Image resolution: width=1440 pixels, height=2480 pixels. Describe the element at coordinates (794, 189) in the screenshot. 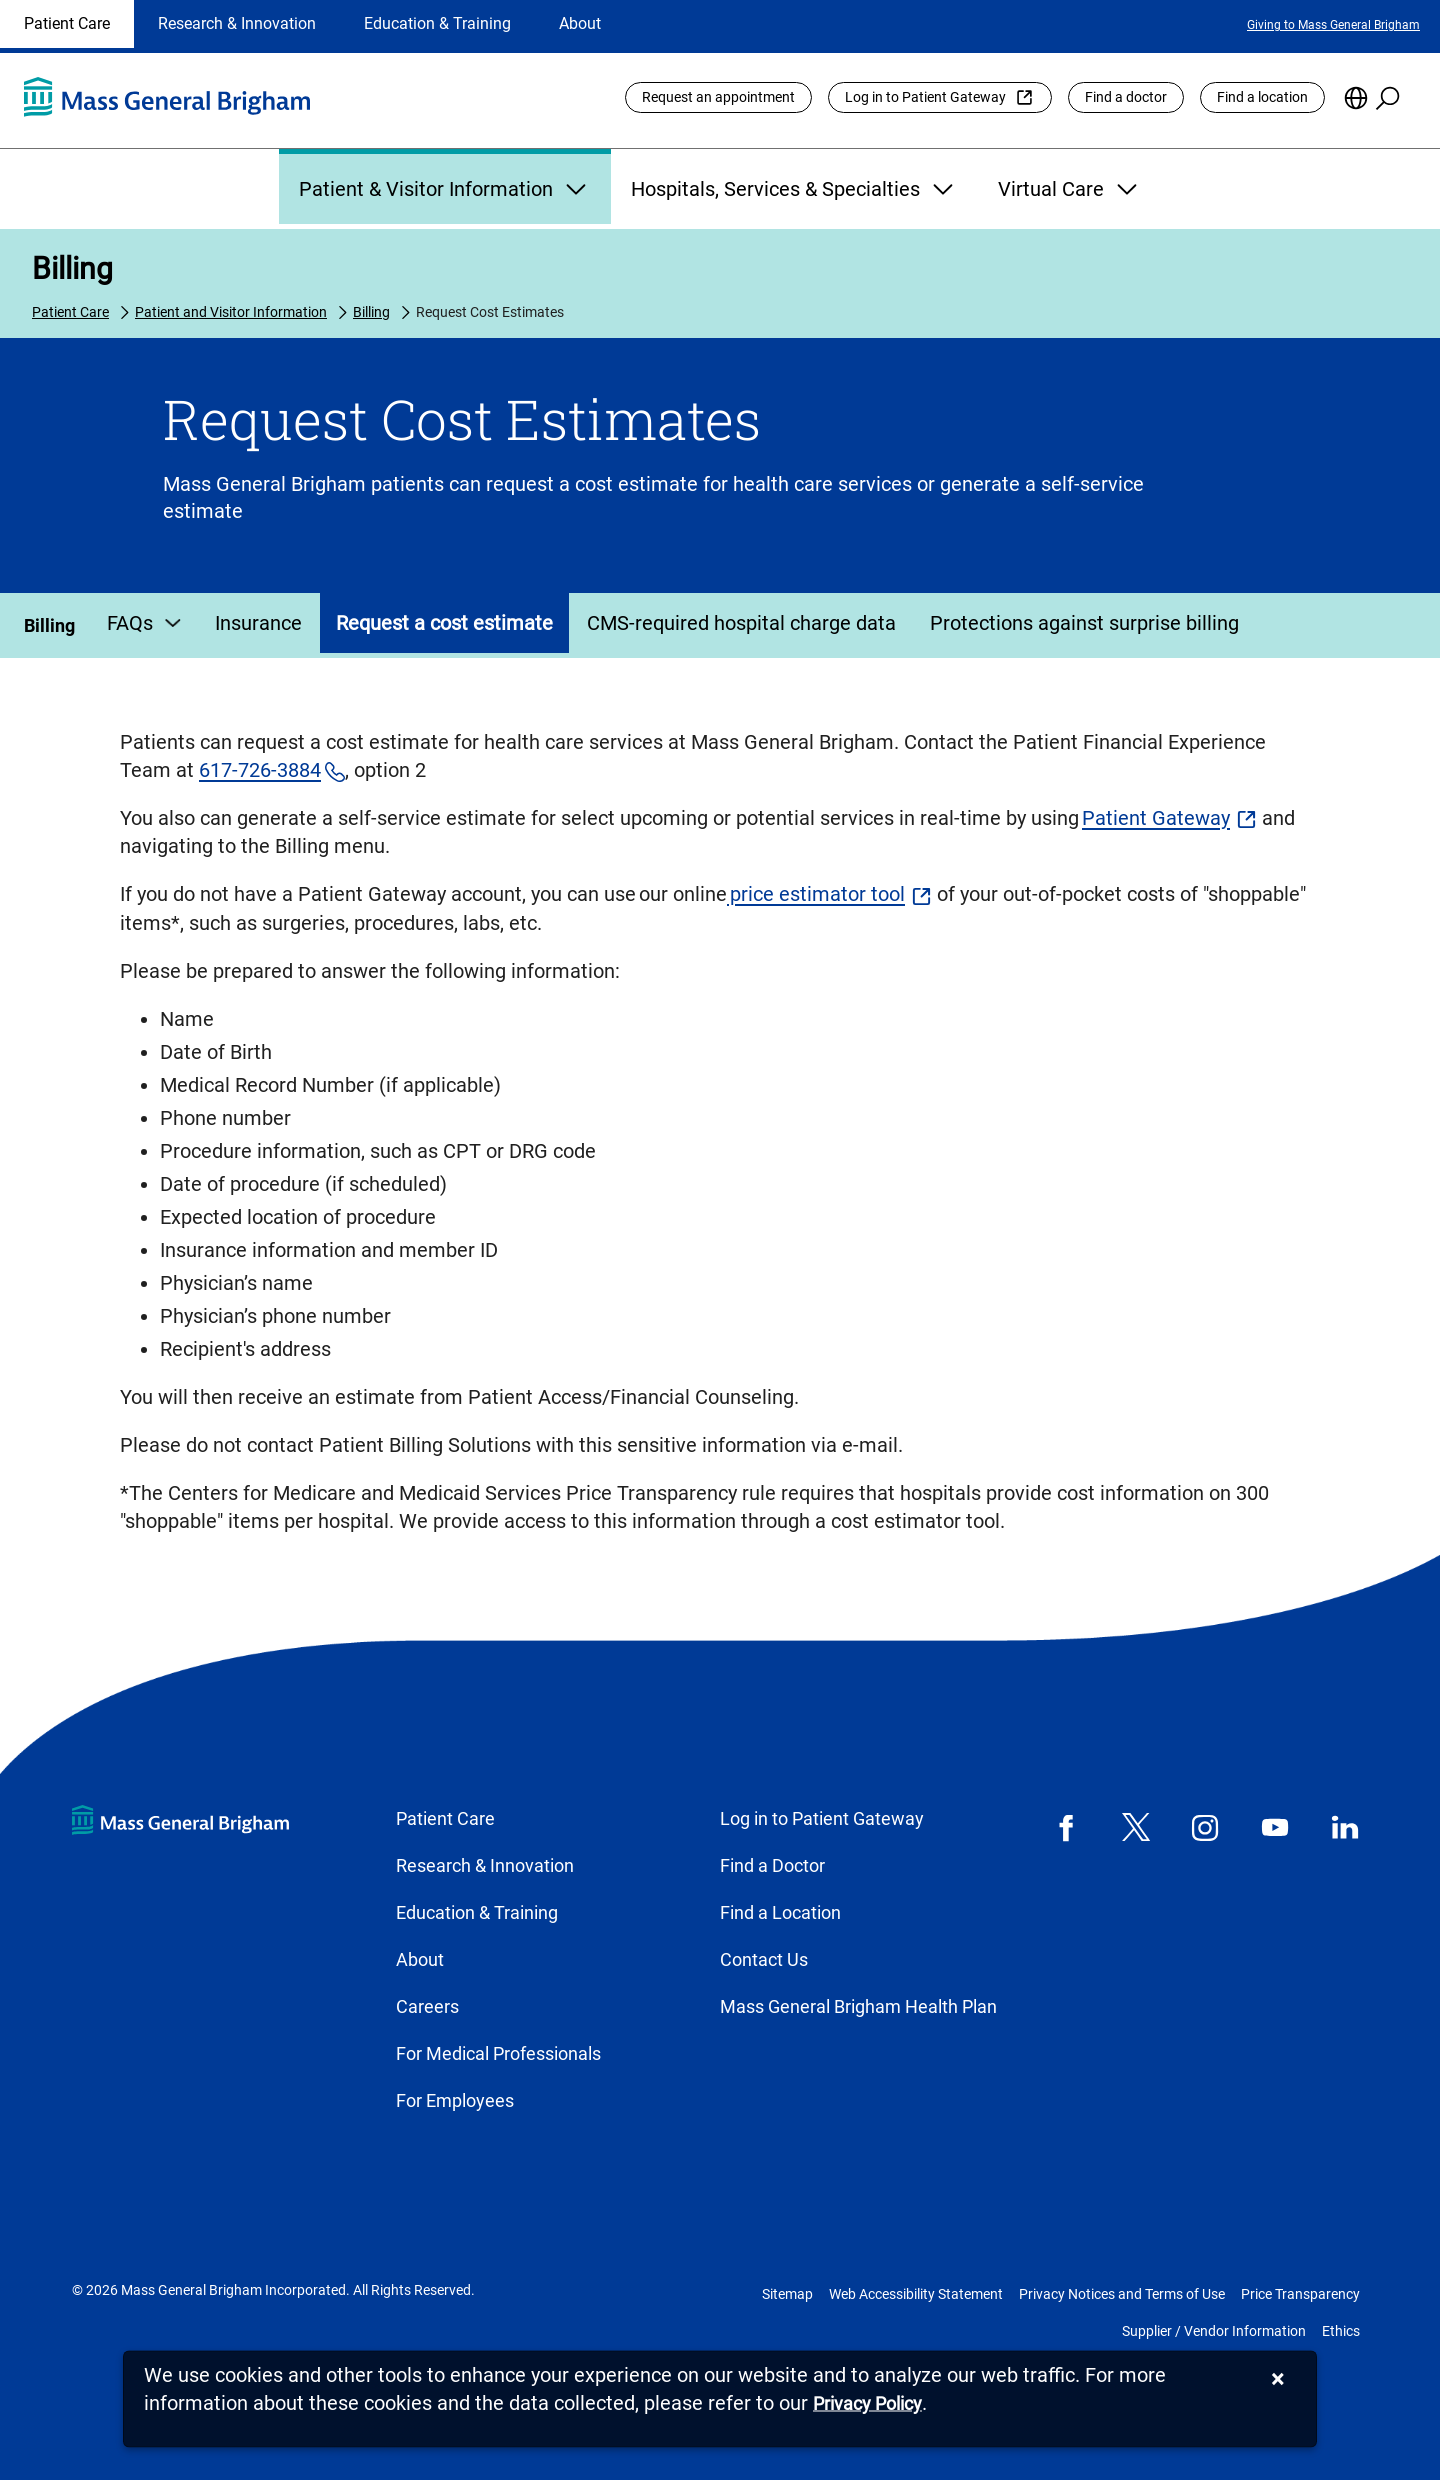

I see `Hospitals, Services & Specialties` at that location.